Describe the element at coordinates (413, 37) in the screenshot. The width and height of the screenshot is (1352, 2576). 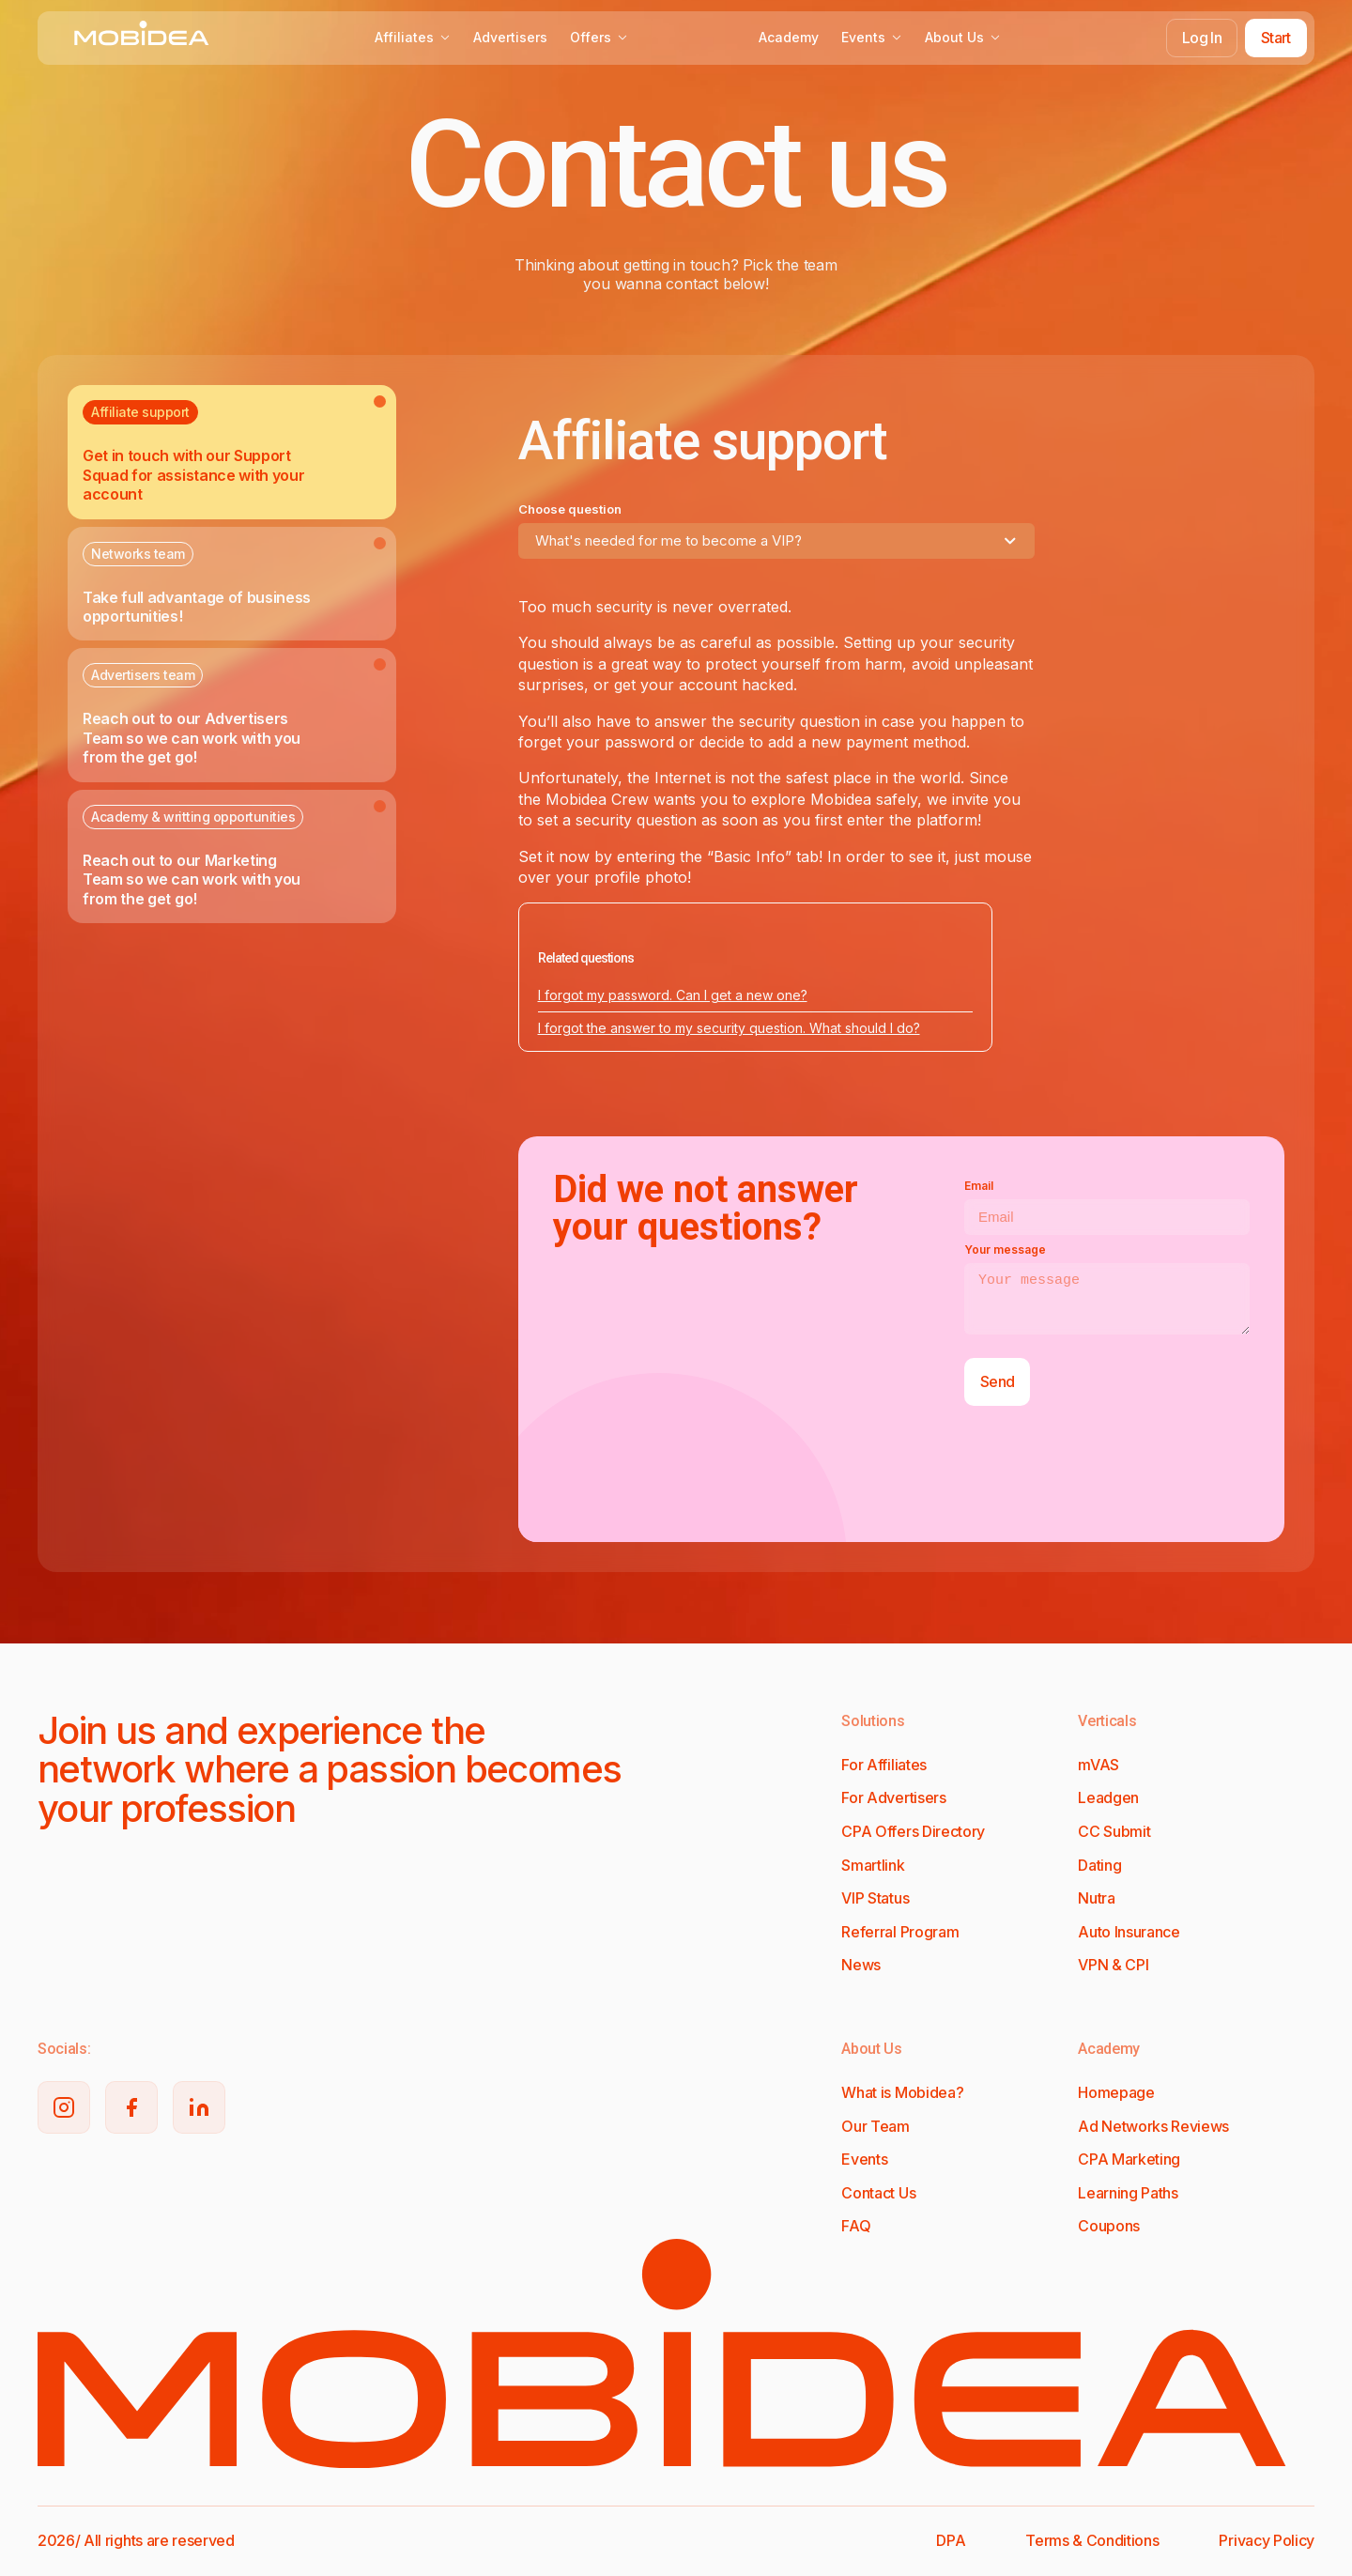
I see `Affiliates` at that location.